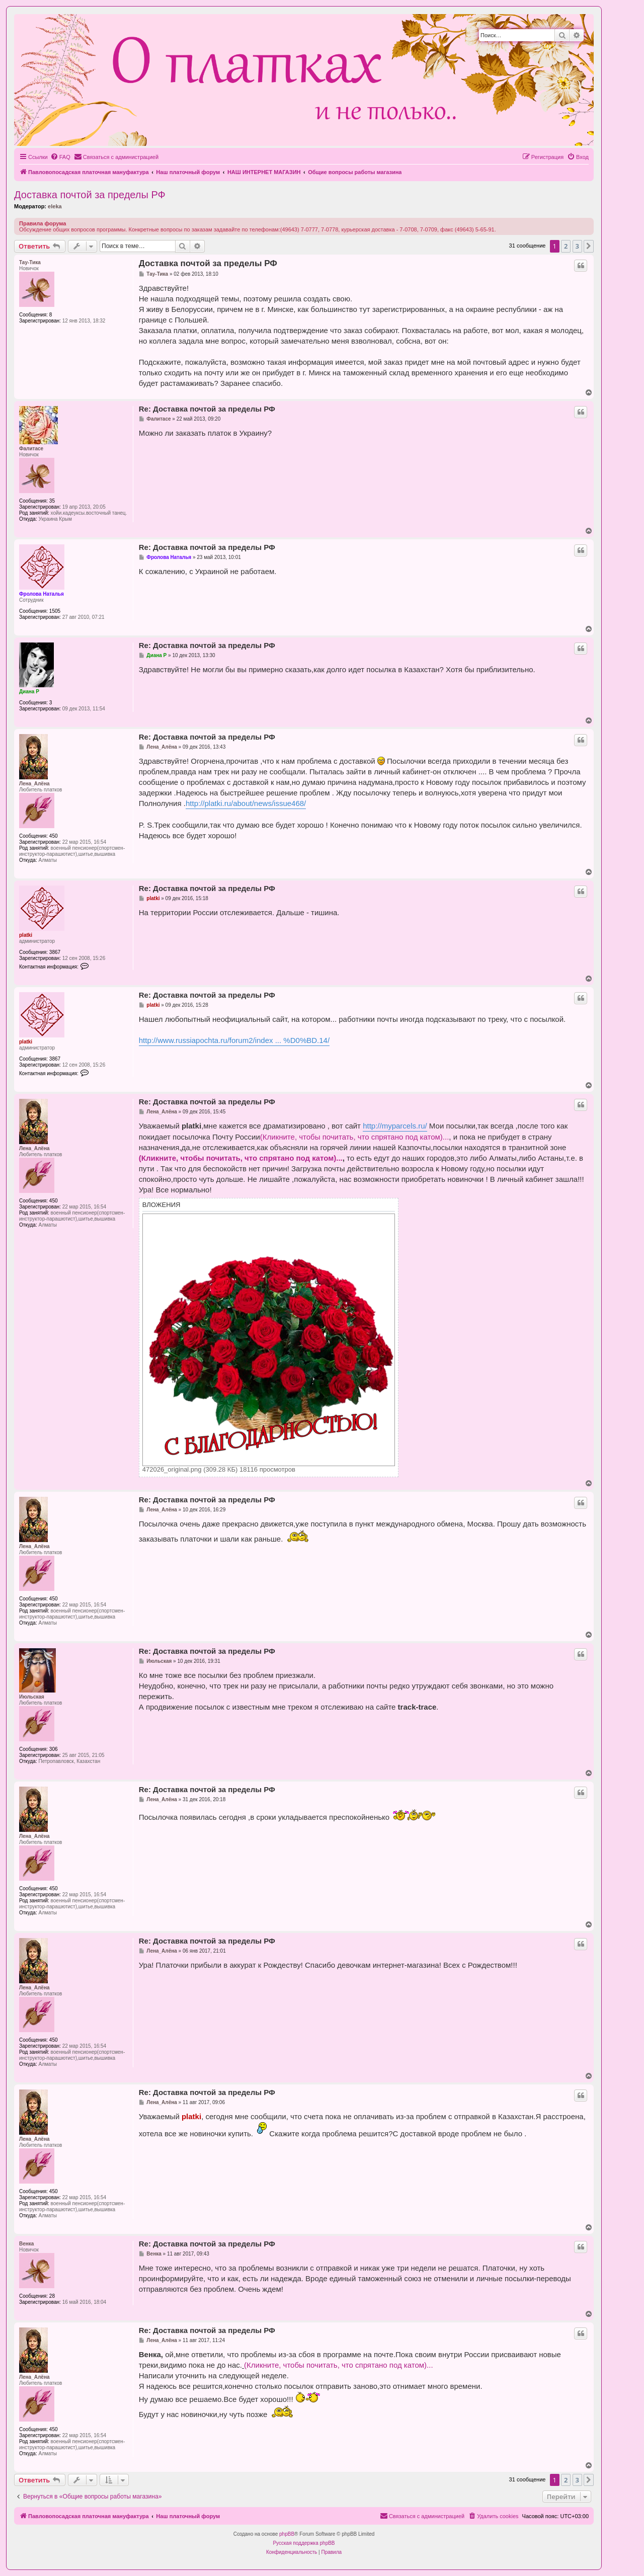 The image size is (644, 2576). I want to click on Доставка почтой за пределы РФ, so click(90, 194).